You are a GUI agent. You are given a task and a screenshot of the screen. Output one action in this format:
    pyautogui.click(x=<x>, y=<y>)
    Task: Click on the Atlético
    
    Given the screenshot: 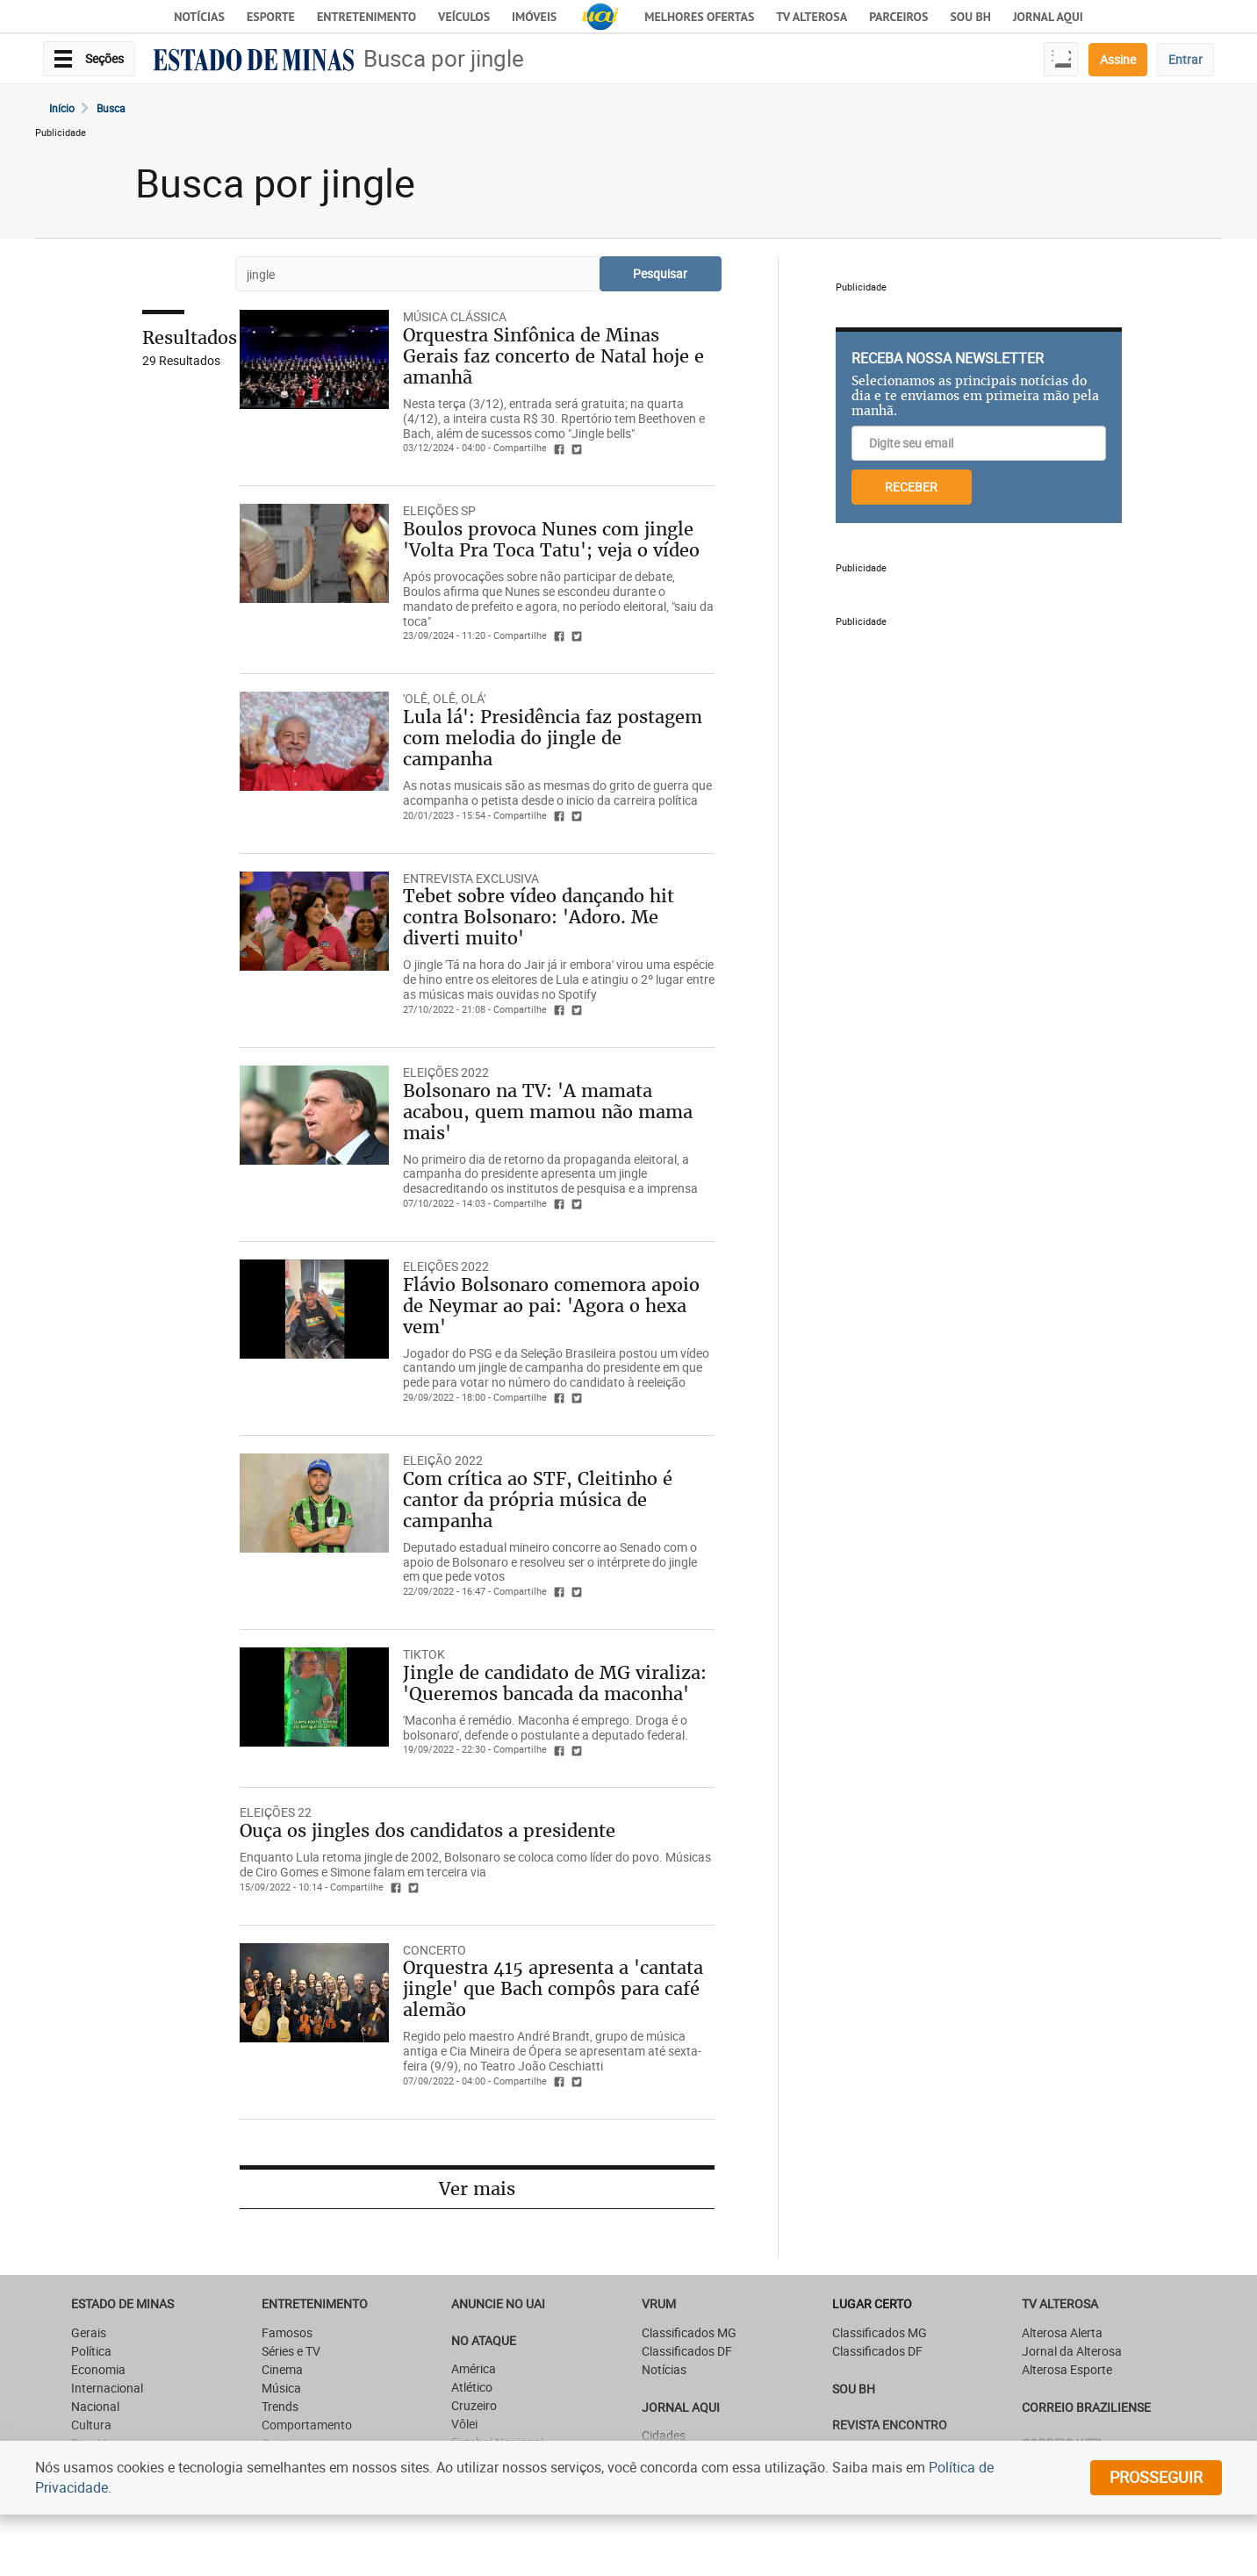 What is the action you would take?
    pyautogui.click(x=471, y=2387)
    